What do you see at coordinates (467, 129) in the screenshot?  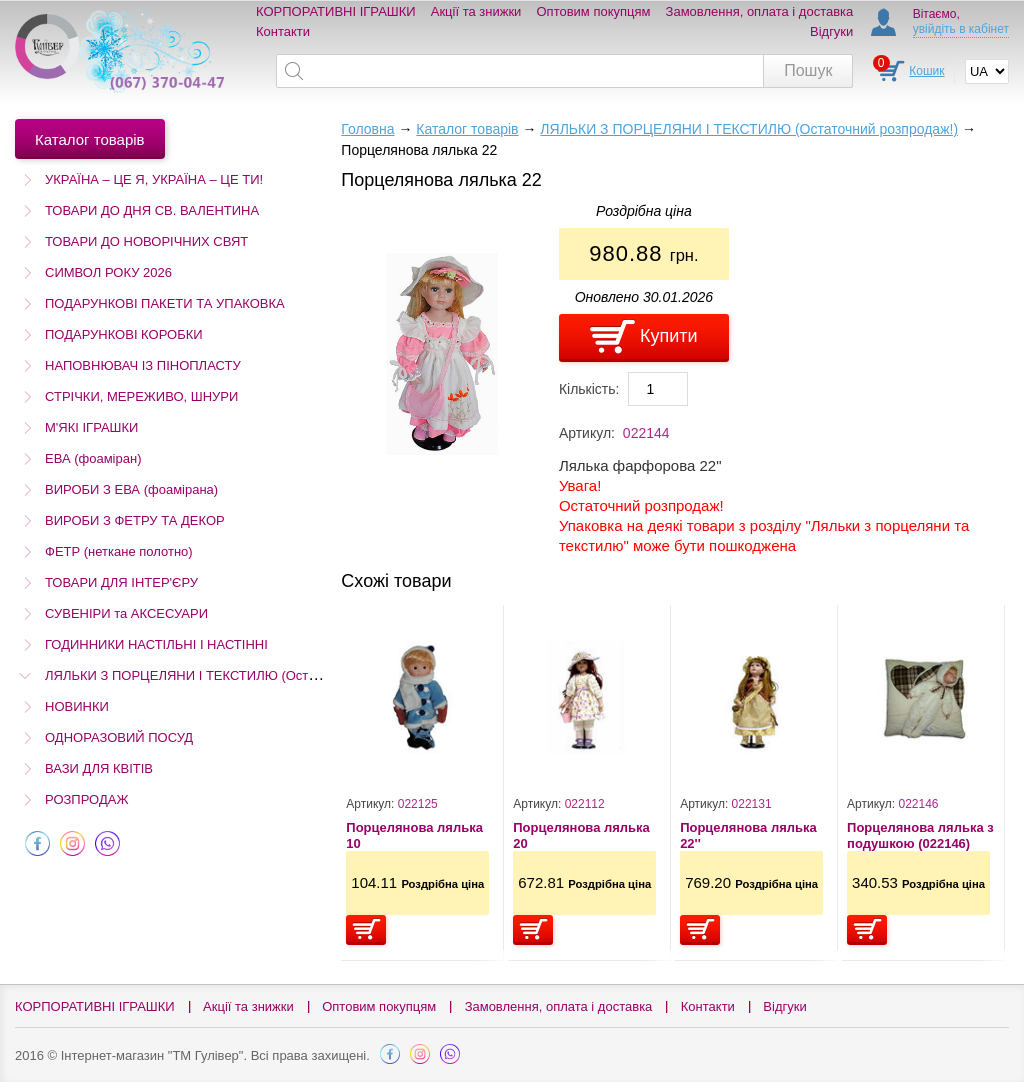 I see `Каталог товарів` at bounding box center [467, 129].